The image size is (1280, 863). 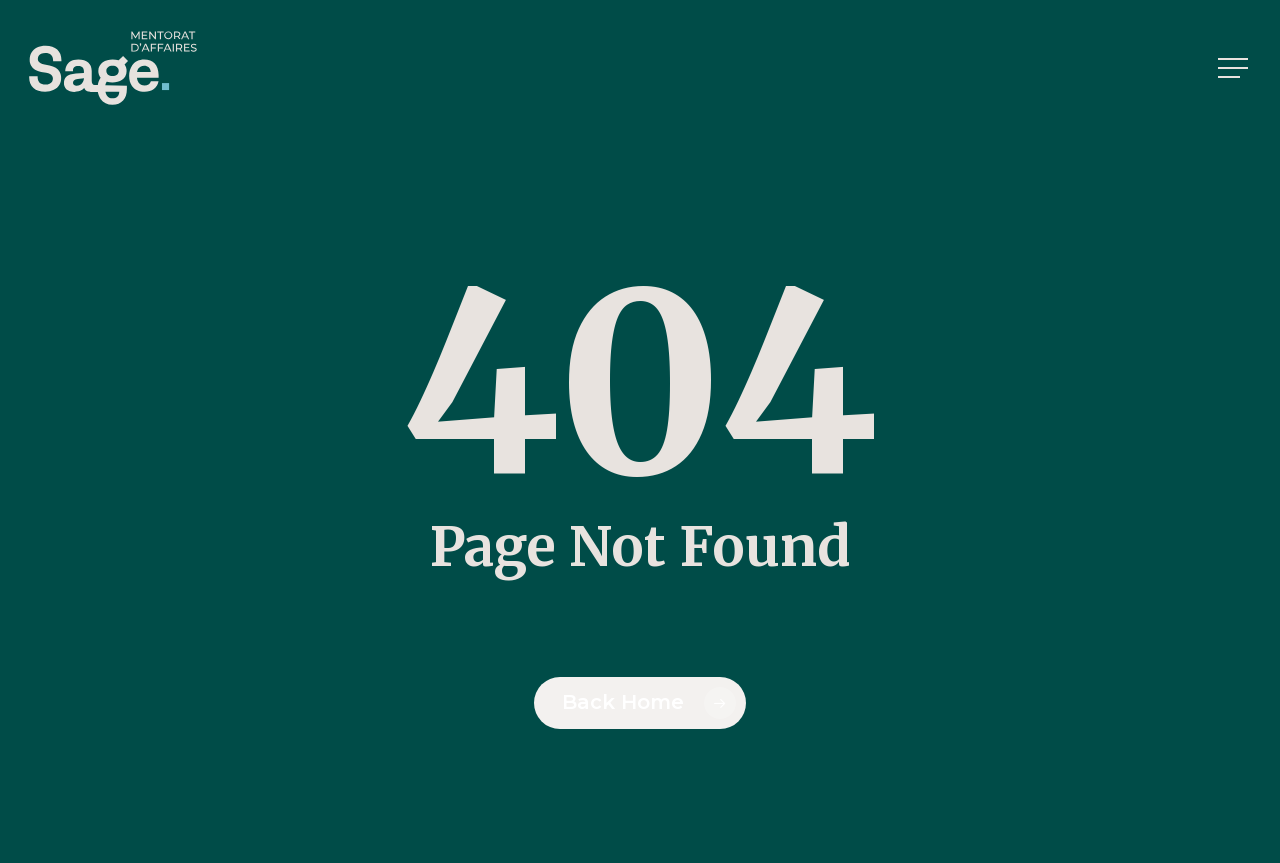 What do you see at coordinates (1235, 68) in the screenshot?
I see `[button]` at bounding box center [1235, 68].